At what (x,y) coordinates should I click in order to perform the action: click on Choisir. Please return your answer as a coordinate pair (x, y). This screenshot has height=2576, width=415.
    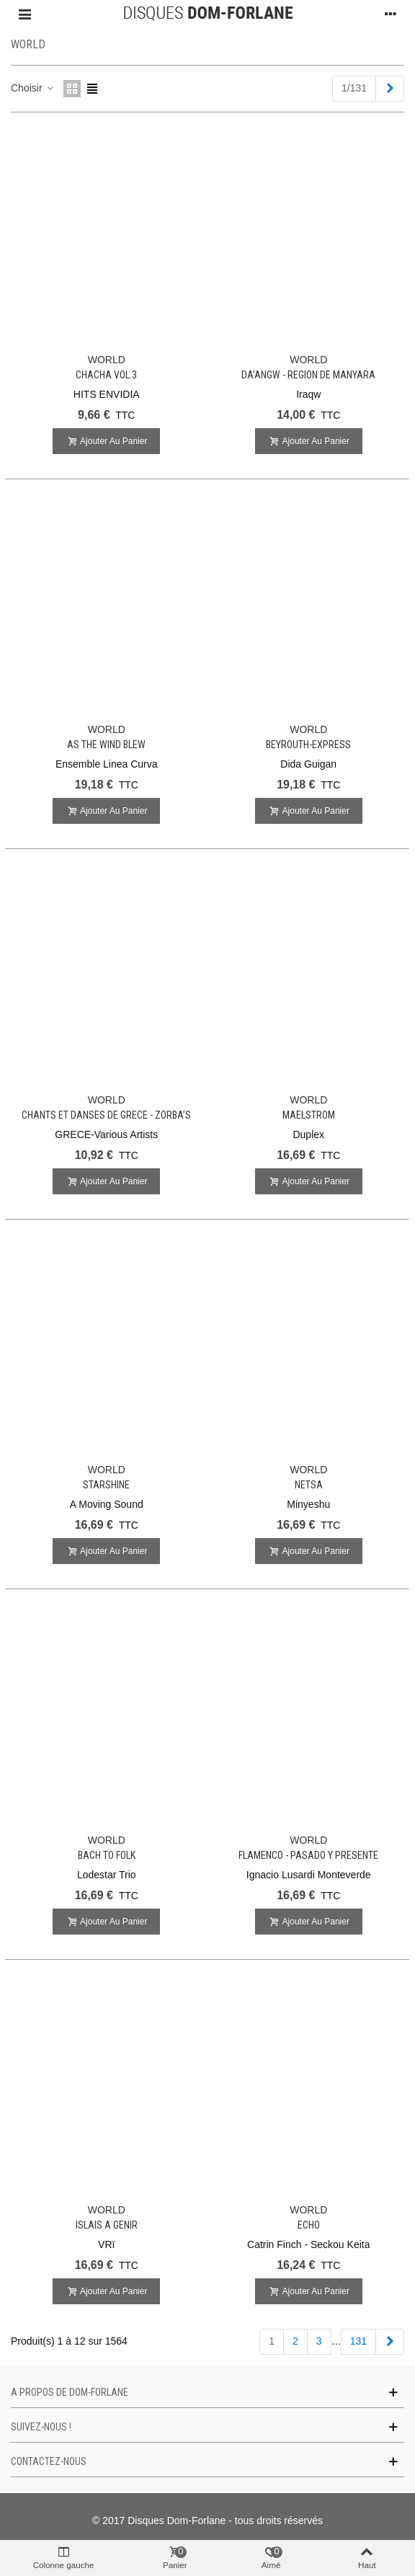
    Looking at the image, I should click on (33, 88).